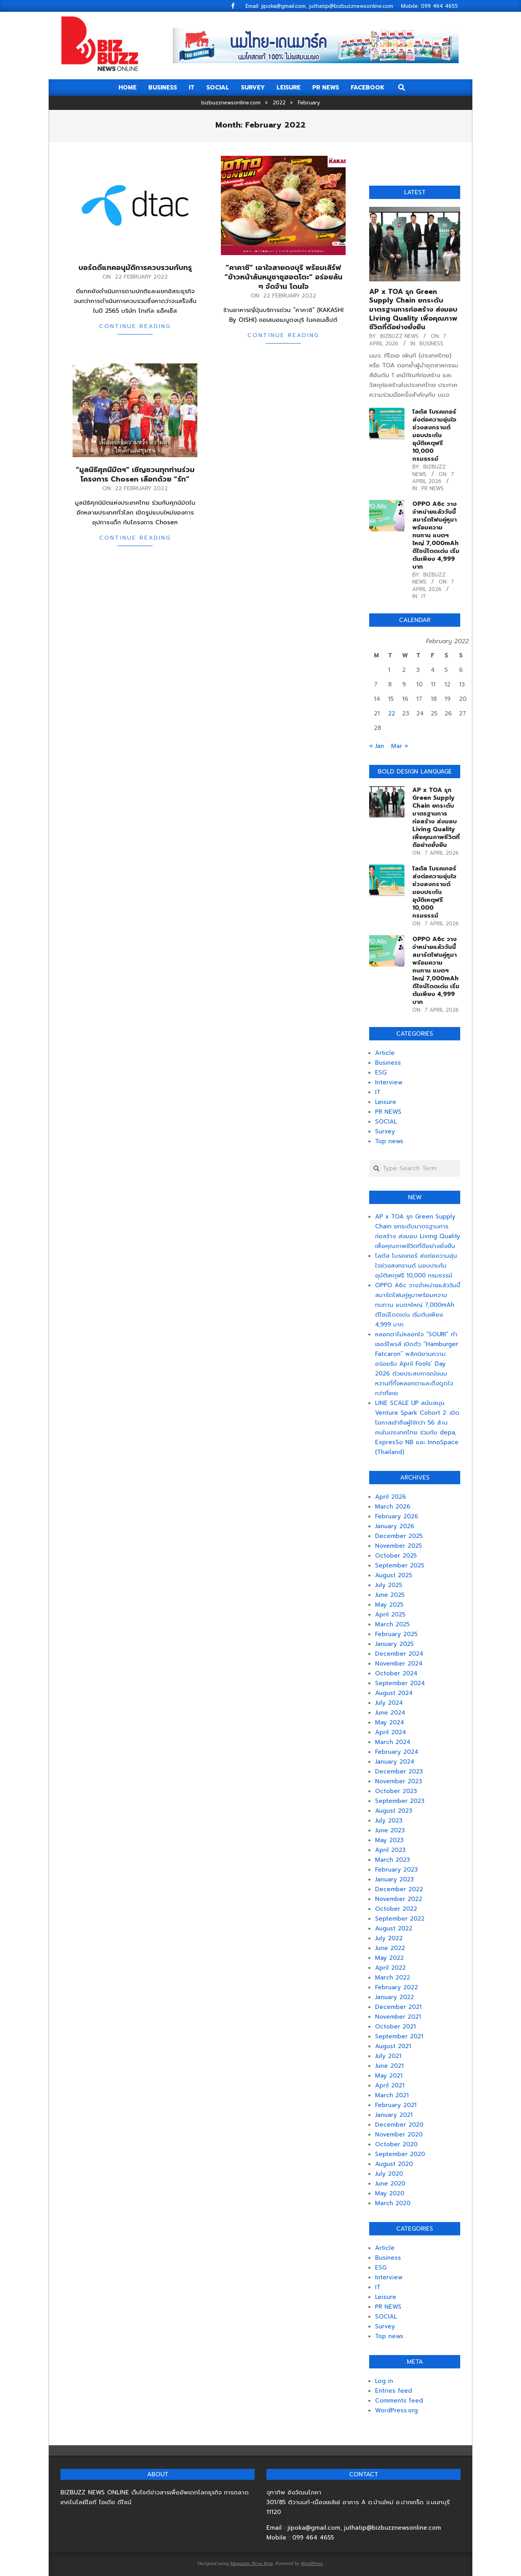  I want to click on May 2024, so click(389, 1722).